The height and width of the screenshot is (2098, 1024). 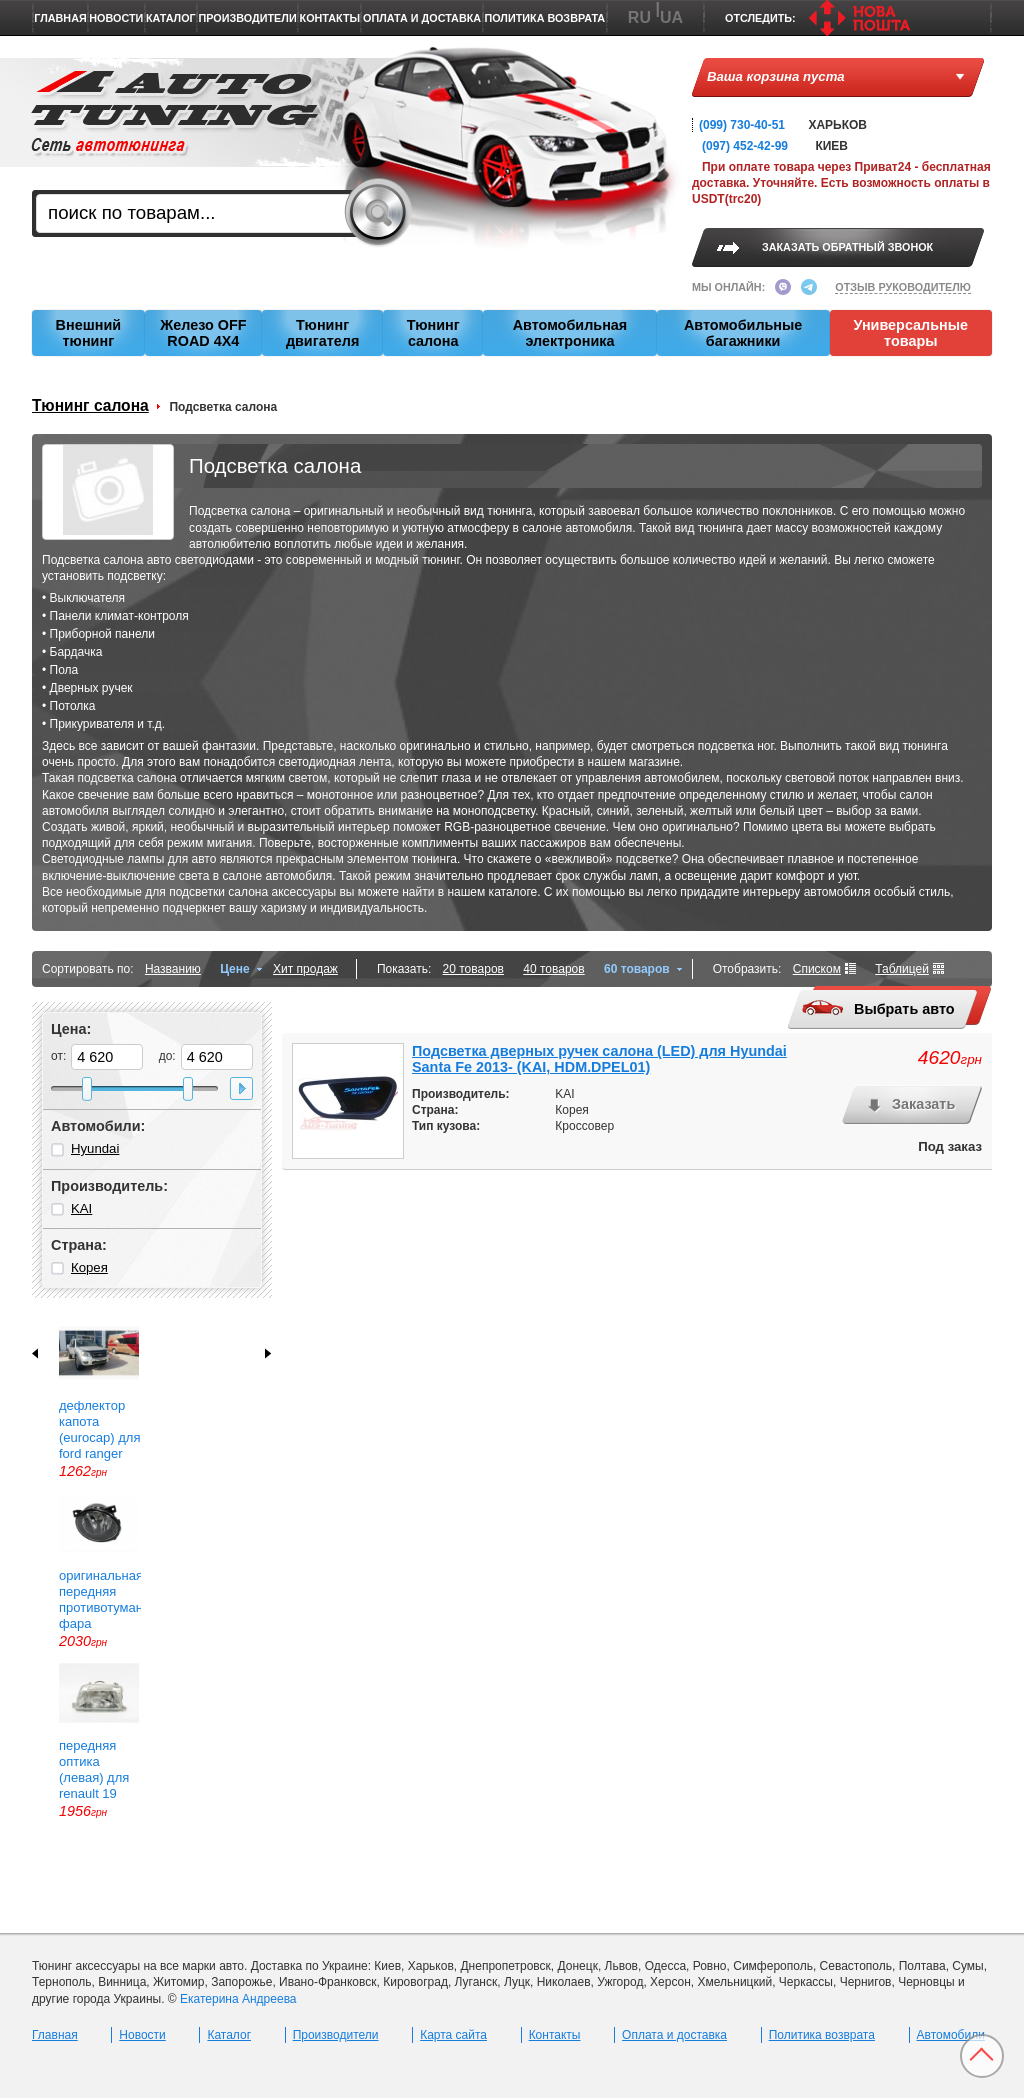 I want to click on Политика возврата, so click(x=544, y=18).